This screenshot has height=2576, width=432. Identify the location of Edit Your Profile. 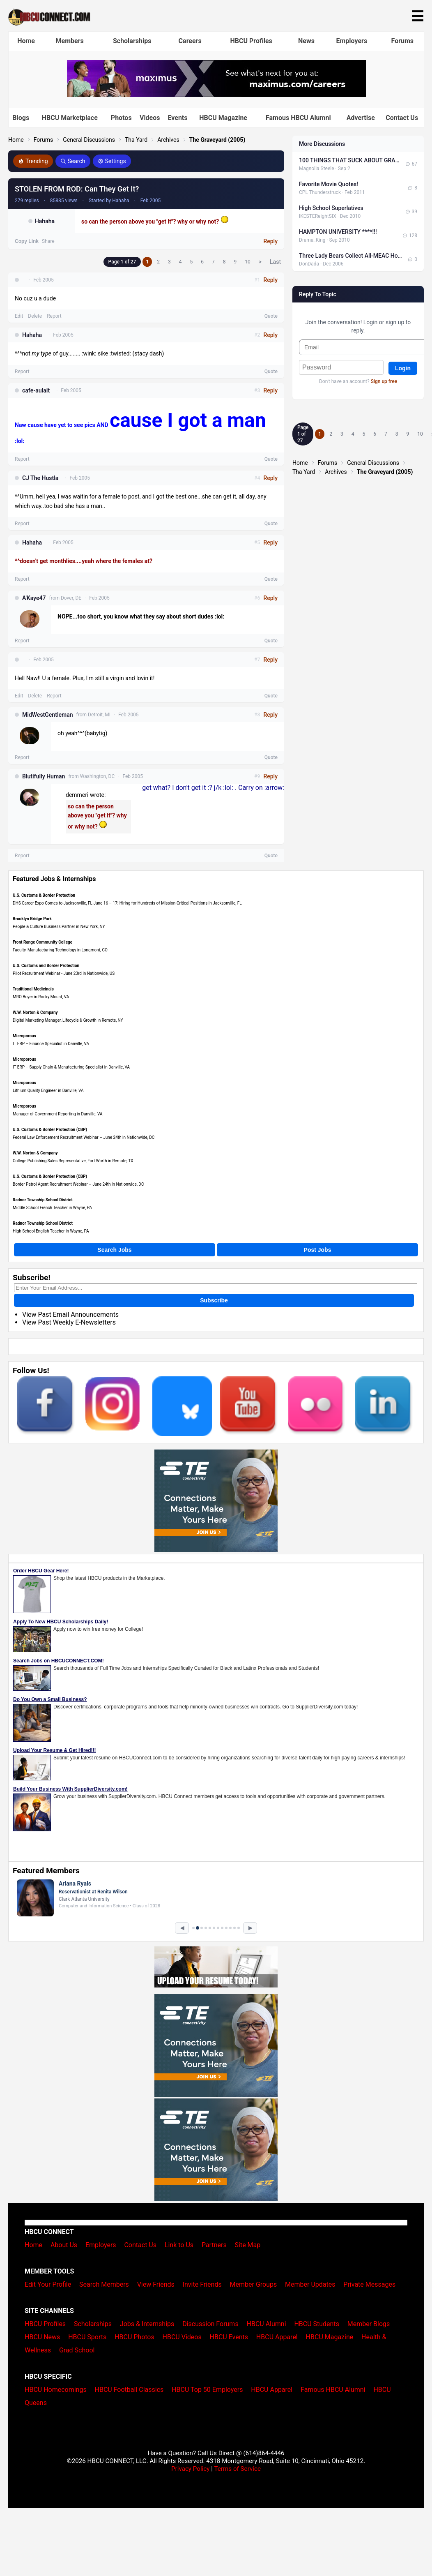
(48, 2284).